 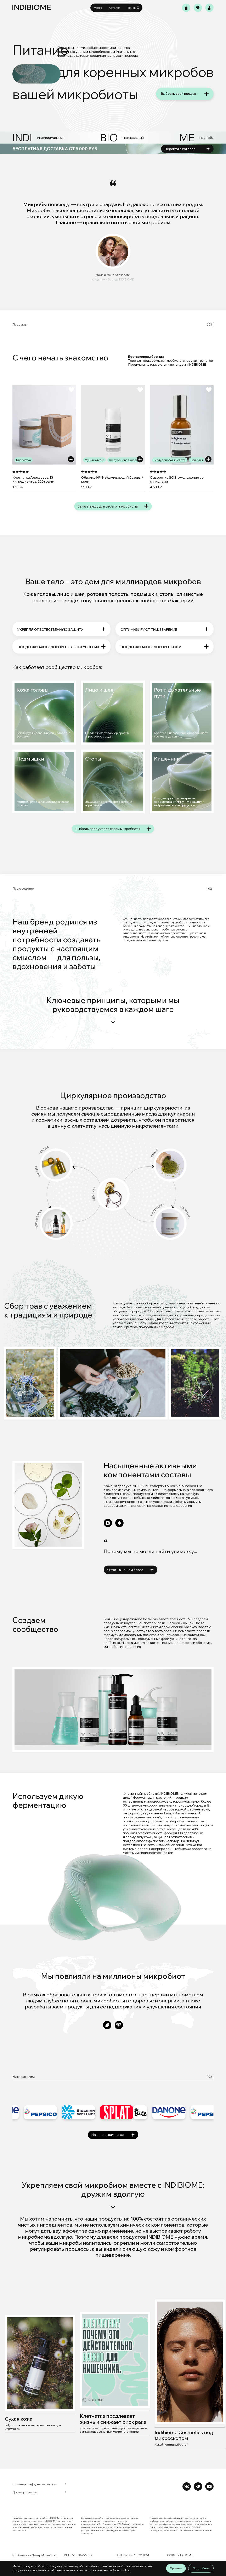 What do you see at coordinates (33, 479) in the screenshot?
I see `Клетчатка Алексеева, 13 ингредиентов, 250 грамм` at bounding box center [33, 479].